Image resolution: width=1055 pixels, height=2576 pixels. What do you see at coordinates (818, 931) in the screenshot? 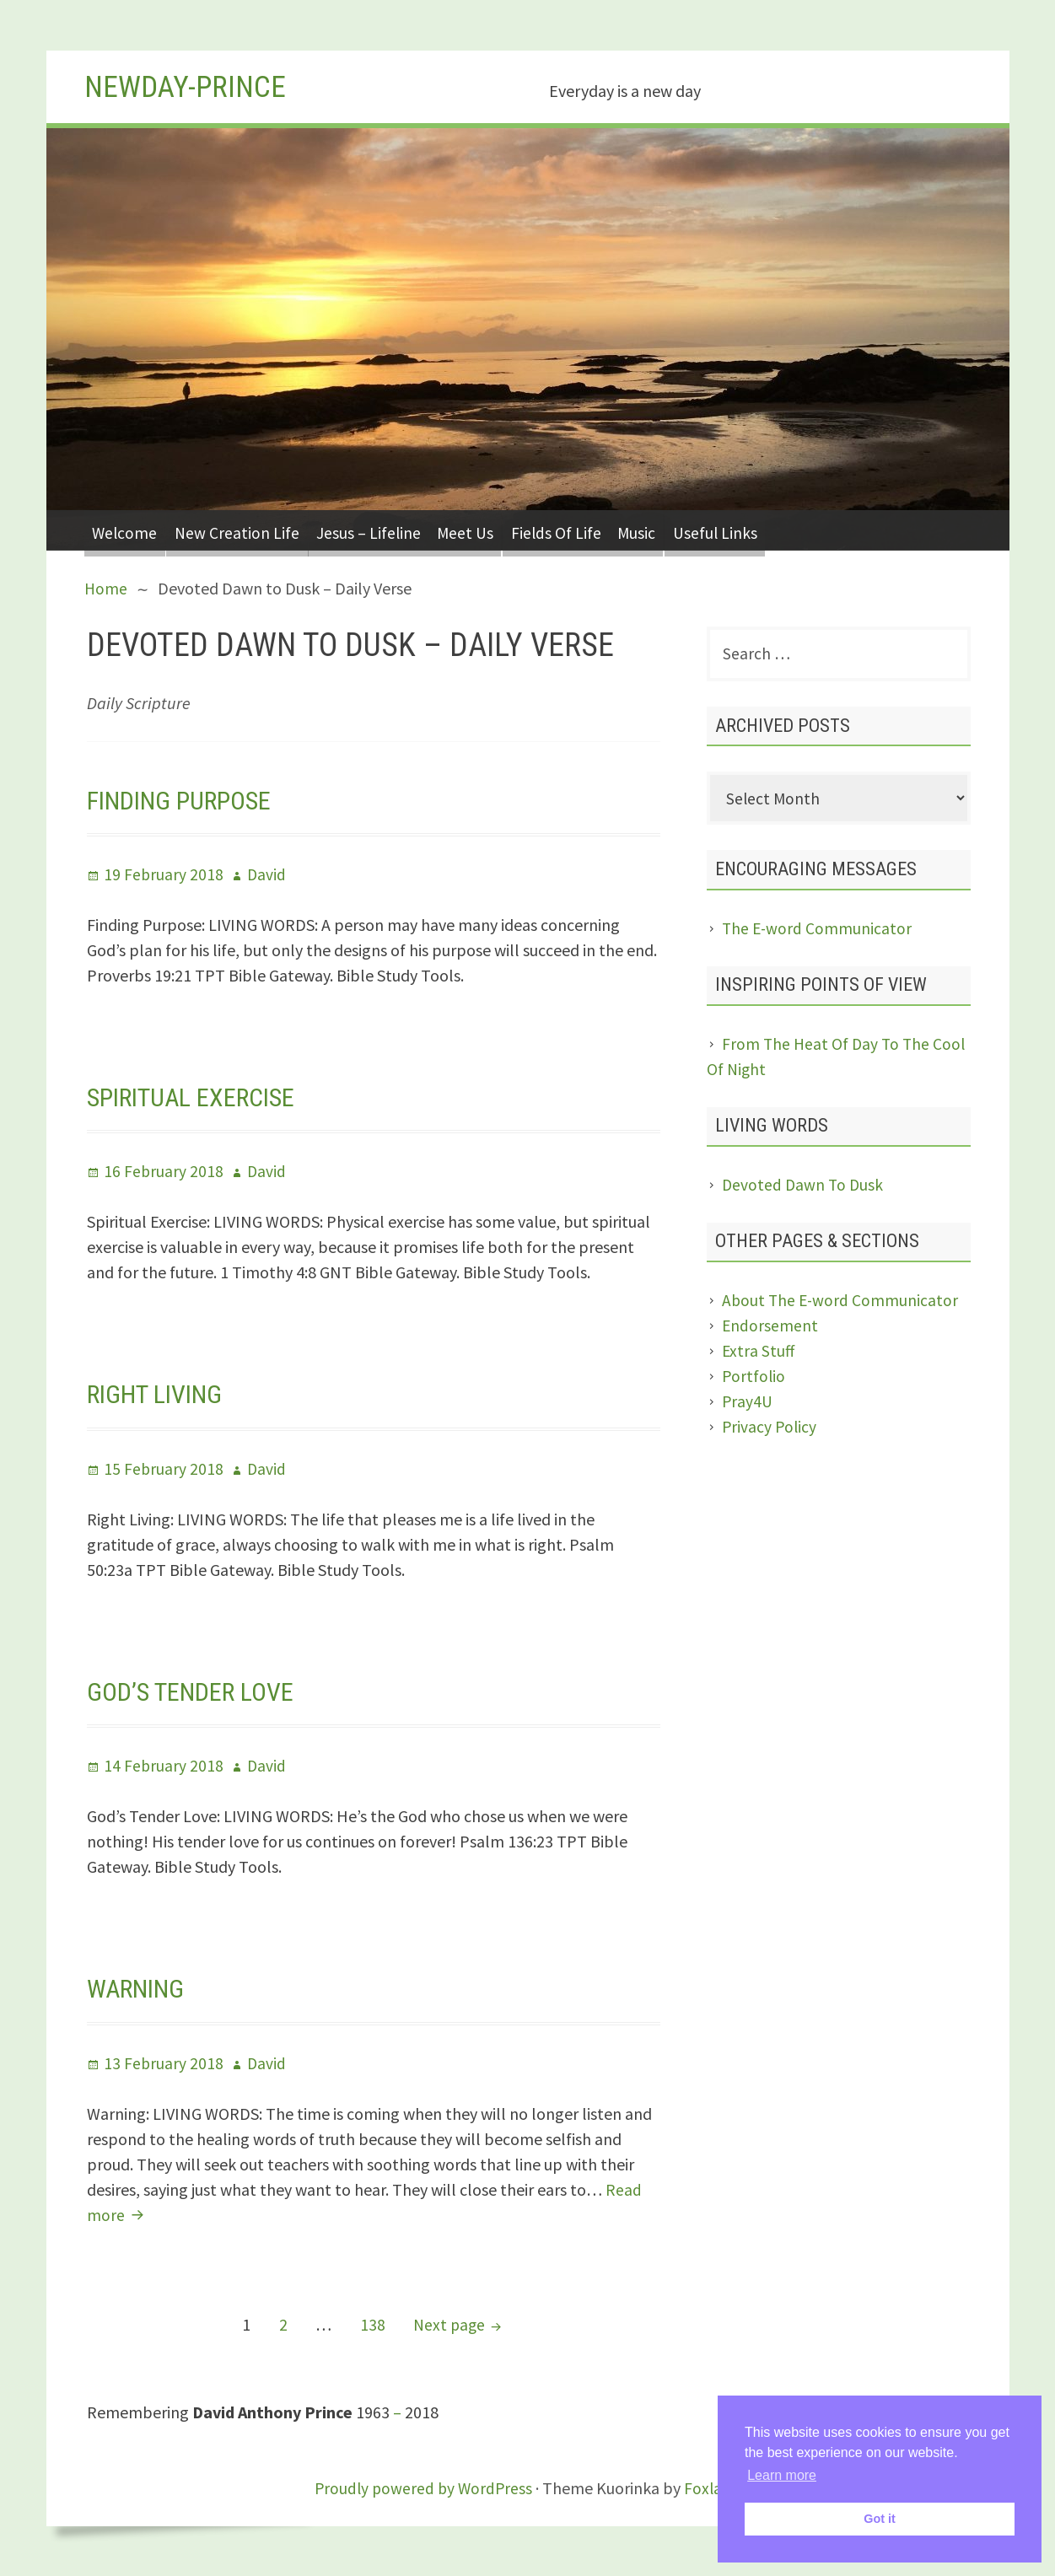
I see `The E-word Communicator` at bounding box center [818, 931].